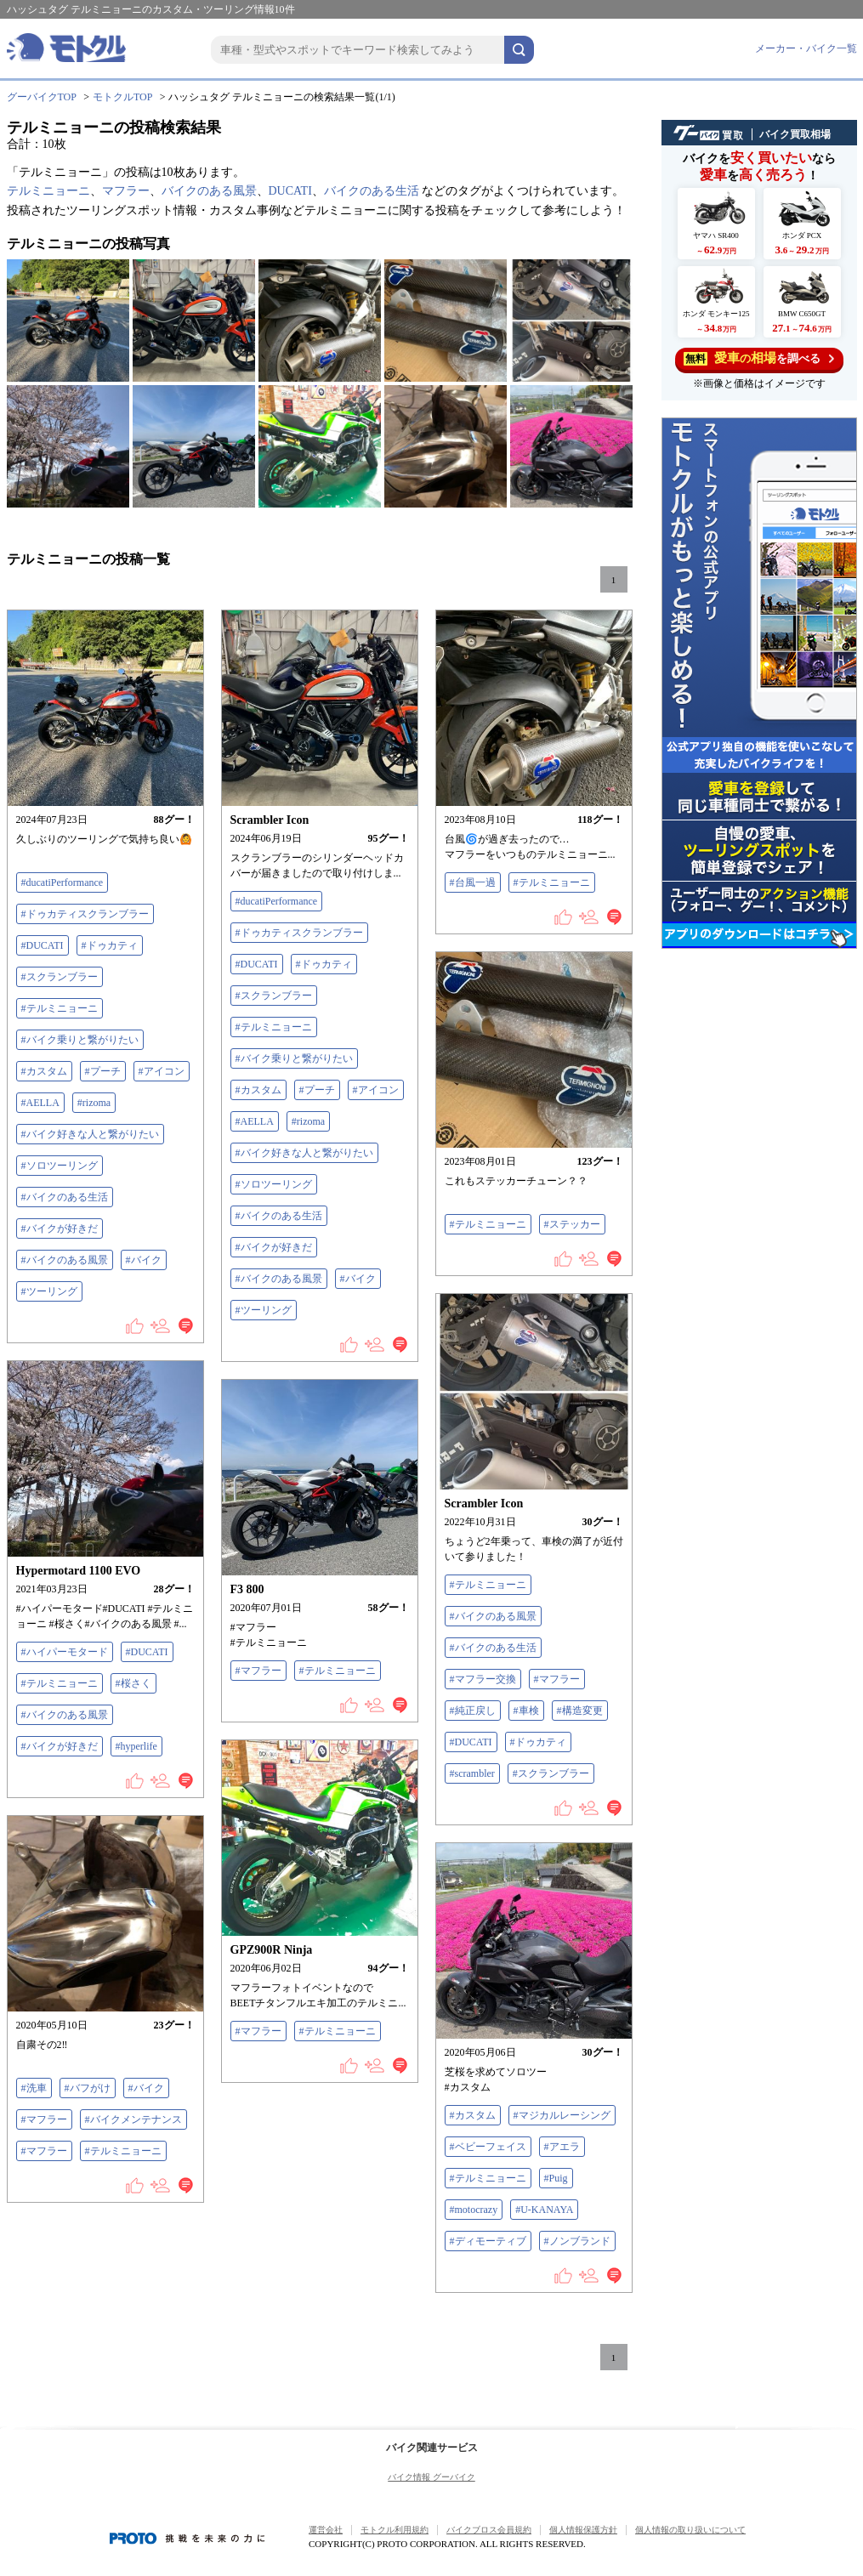 The width and height of the screenshot is (863, 2576). Describe the element at coordinates (371, 190) in the screenshot. I see `バイクのある生活` at that location.